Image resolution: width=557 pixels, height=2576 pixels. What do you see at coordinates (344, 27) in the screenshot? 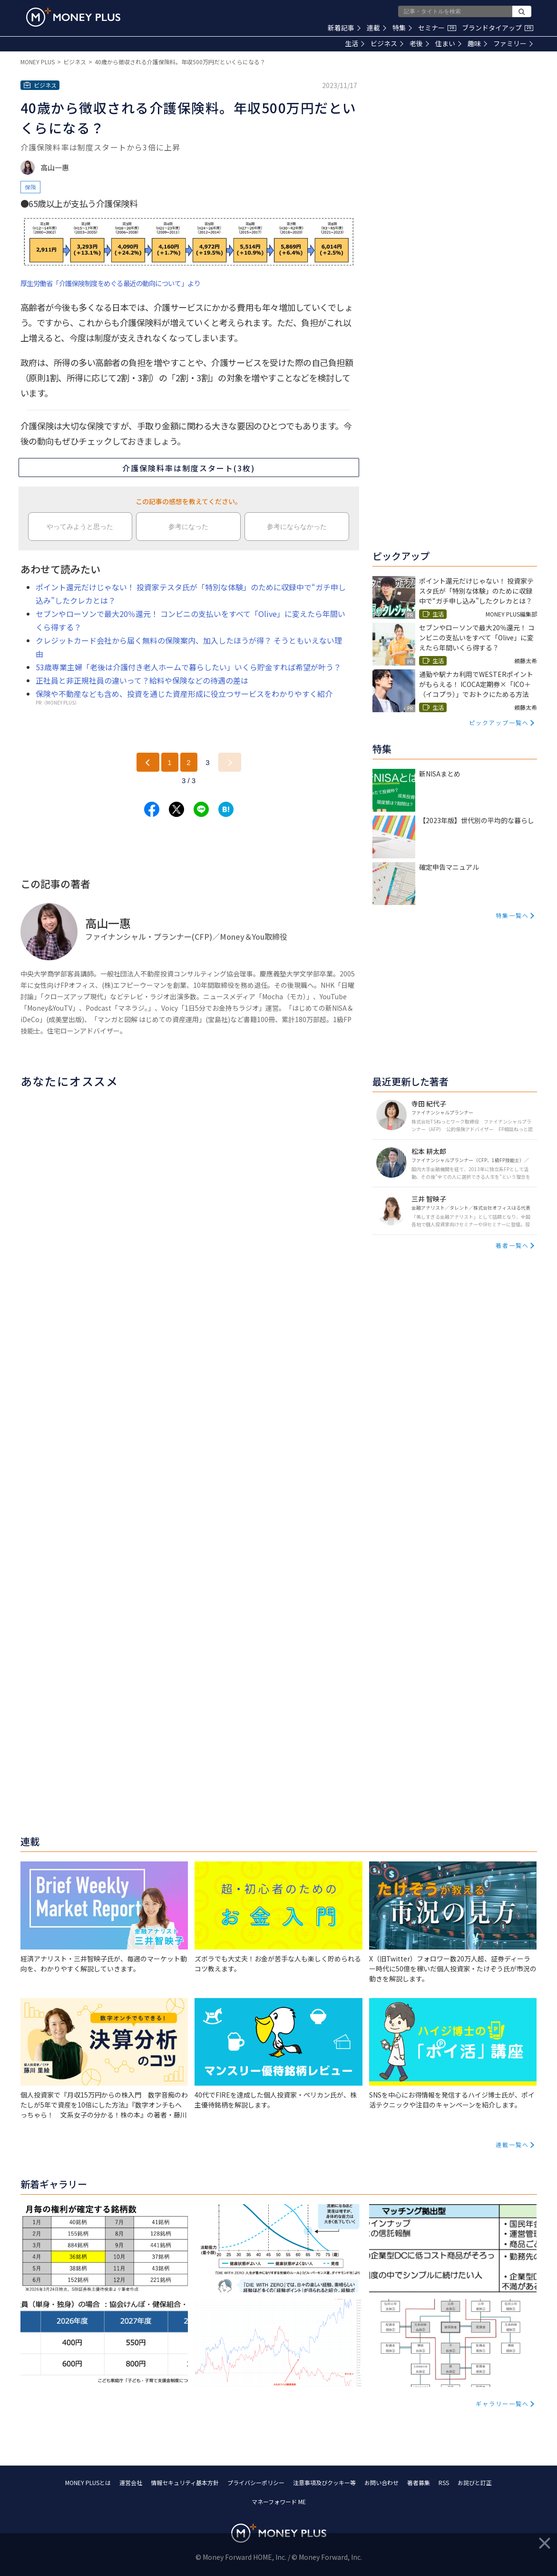
I see `新着記事` at bounding box center [344, 27].